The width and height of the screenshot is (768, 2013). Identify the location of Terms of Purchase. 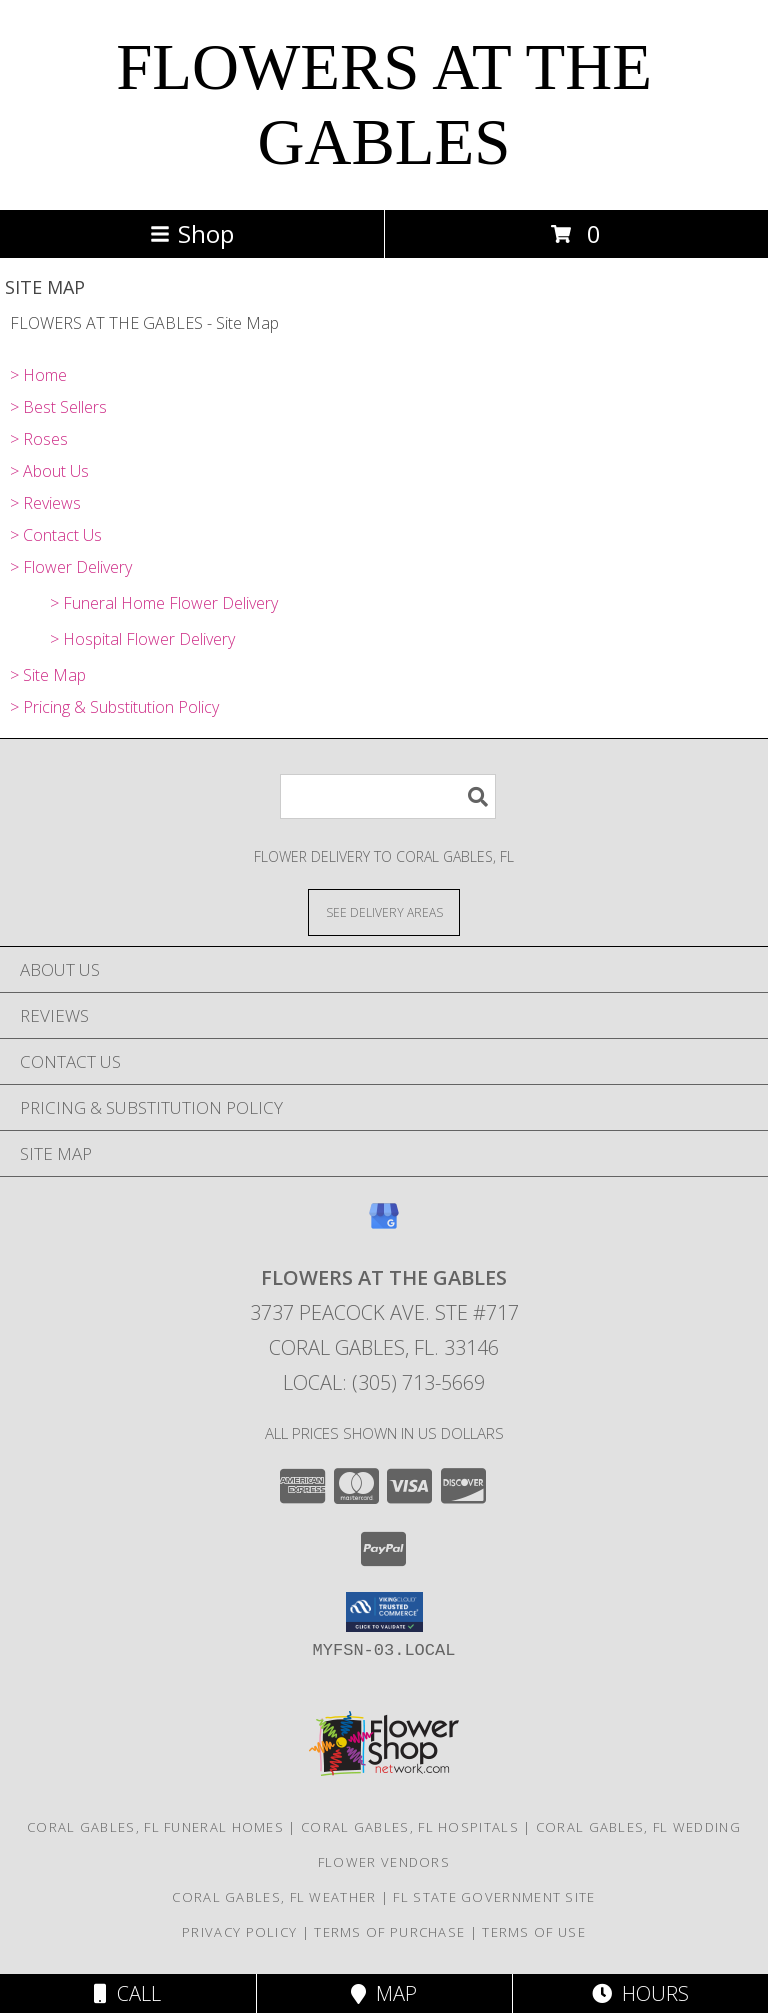
(389, 1932).